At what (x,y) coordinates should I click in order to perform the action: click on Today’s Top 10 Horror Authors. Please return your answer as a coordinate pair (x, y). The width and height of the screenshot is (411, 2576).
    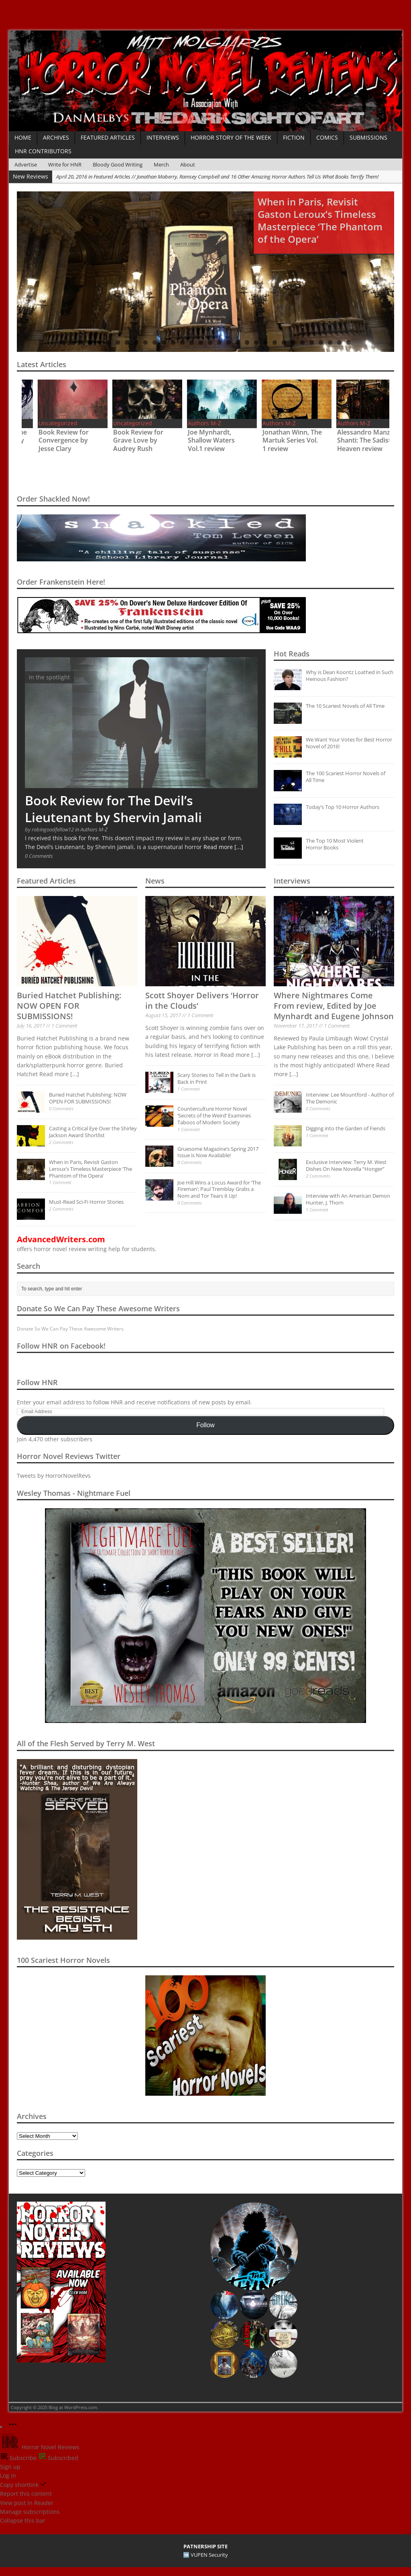
    Looking at the image, I should click on (342, 807).